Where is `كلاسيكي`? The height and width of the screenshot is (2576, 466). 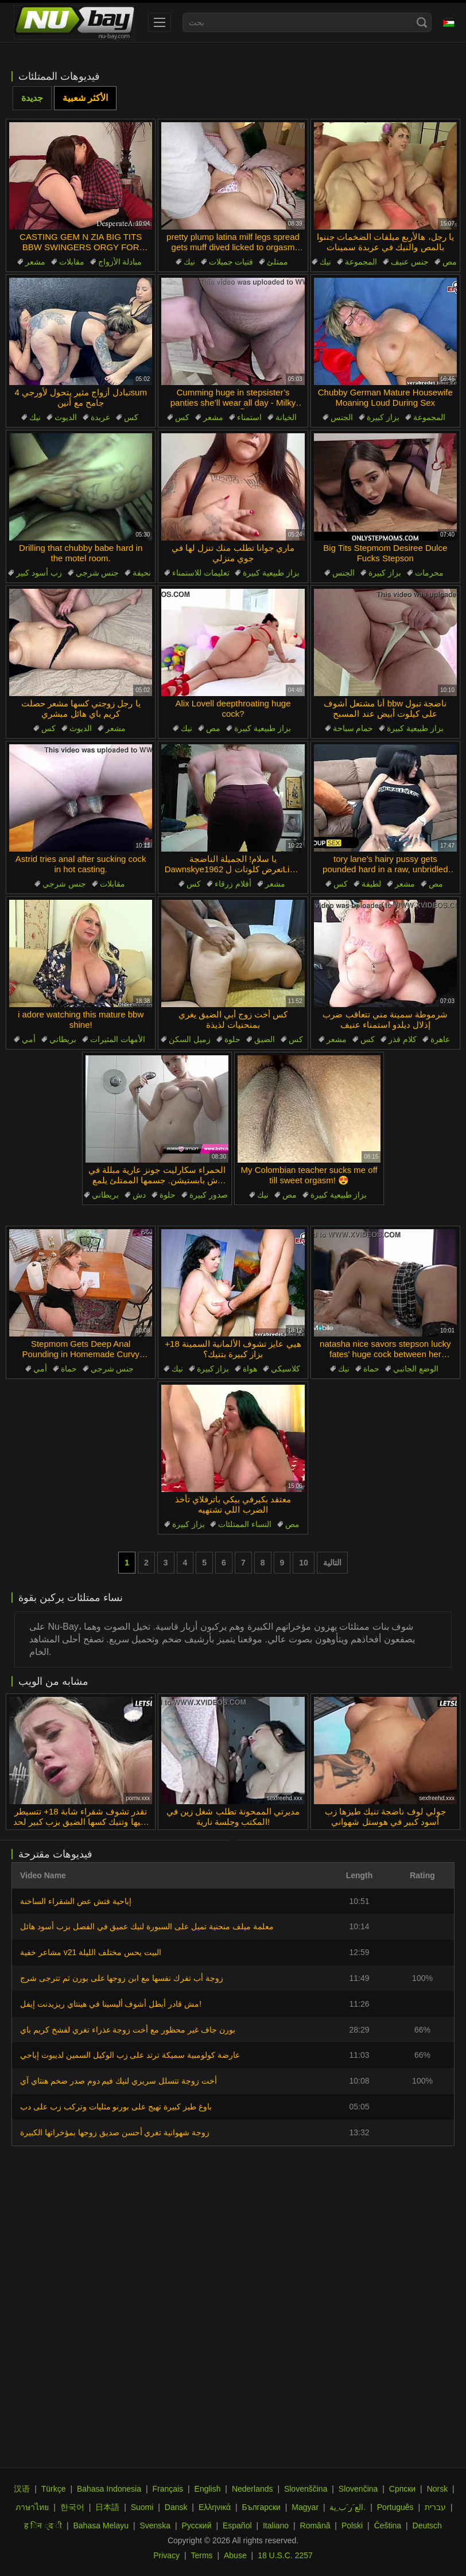
كلاسيكي is located at coordinates (285, 1368).